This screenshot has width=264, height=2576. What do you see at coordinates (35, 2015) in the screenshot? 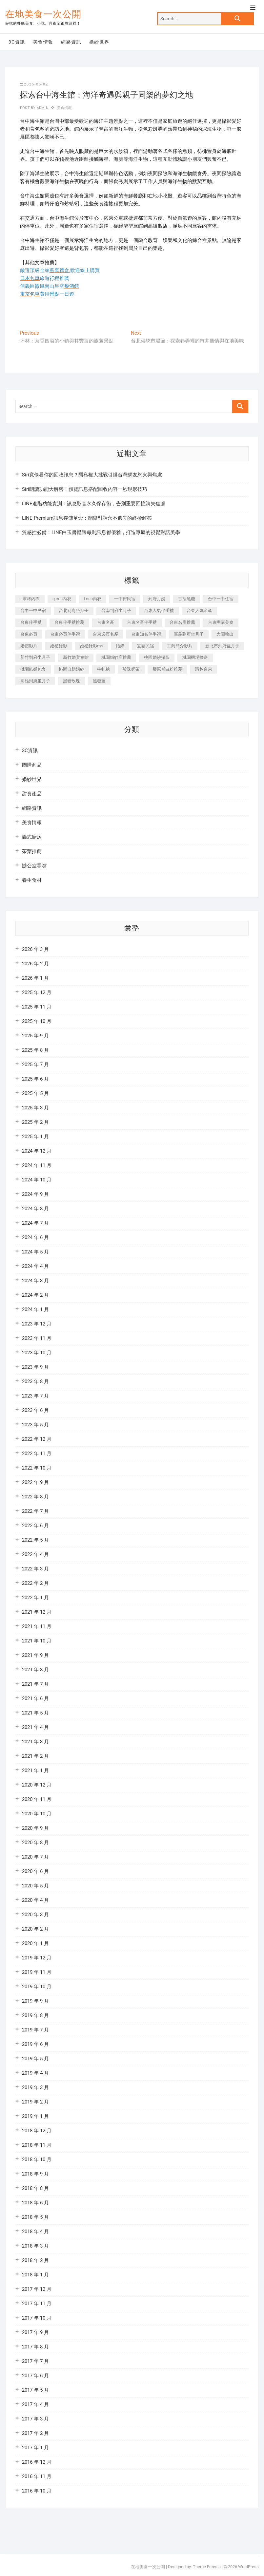
I see `2019 年 8 月` at bounding box center [35, 2015].